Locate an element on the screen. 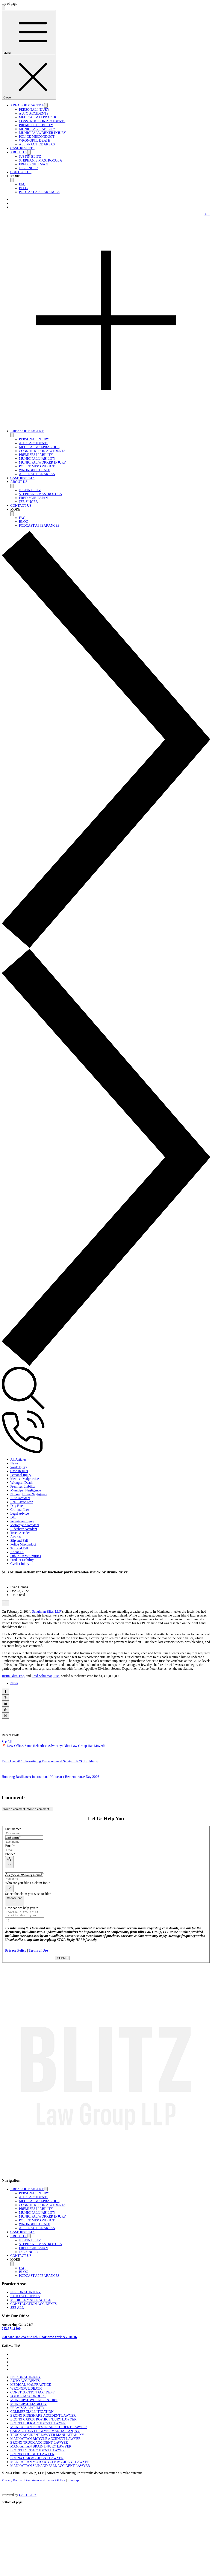  Premises Liability is located at coordinates (22, 1486).